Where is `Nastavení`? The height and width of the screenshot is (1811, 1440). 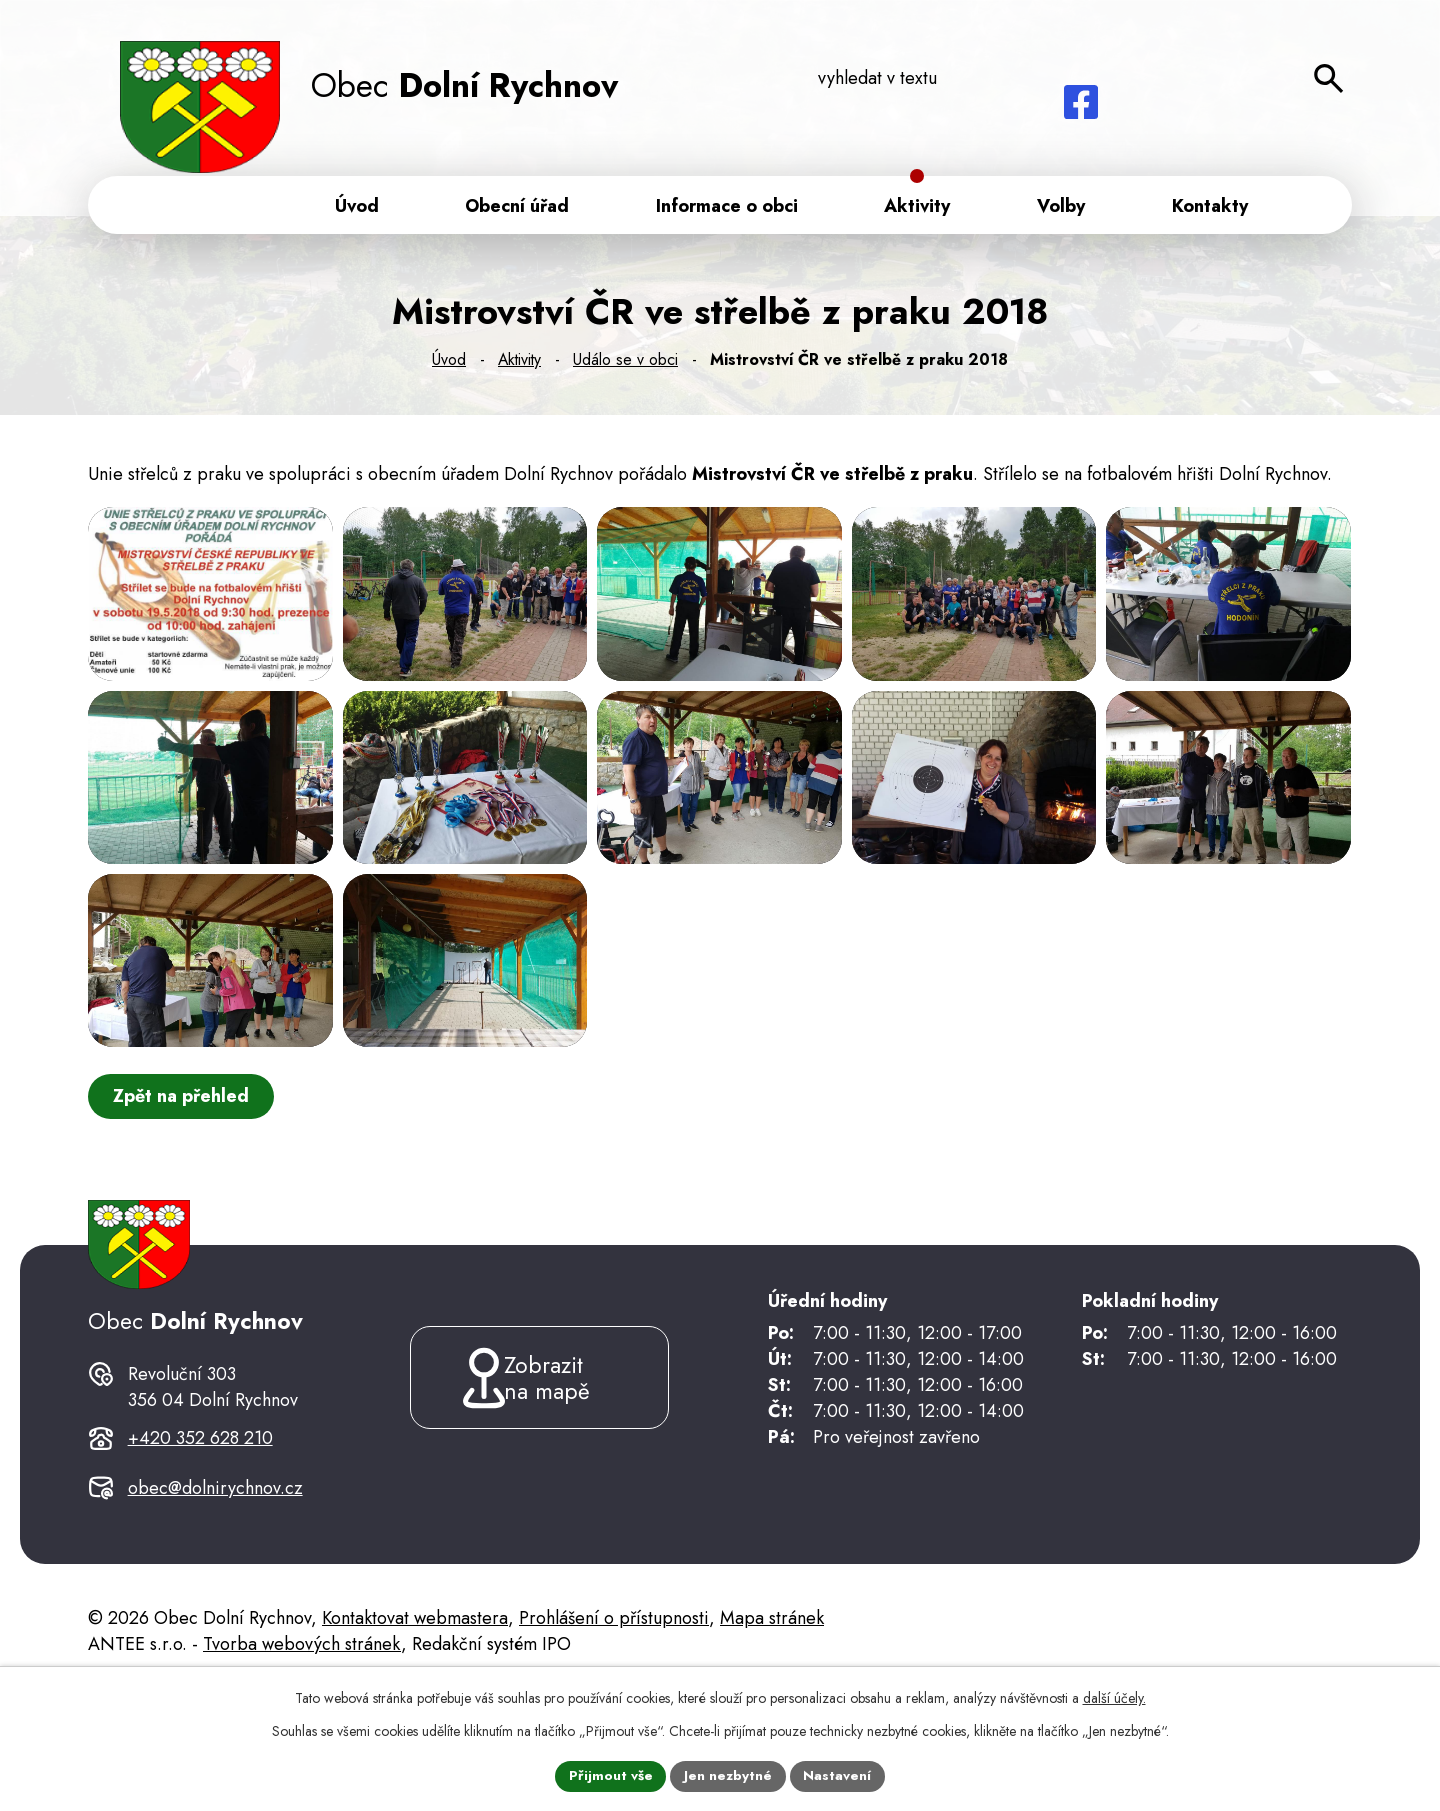
Nastavení is located at coordinates (839, 1775).